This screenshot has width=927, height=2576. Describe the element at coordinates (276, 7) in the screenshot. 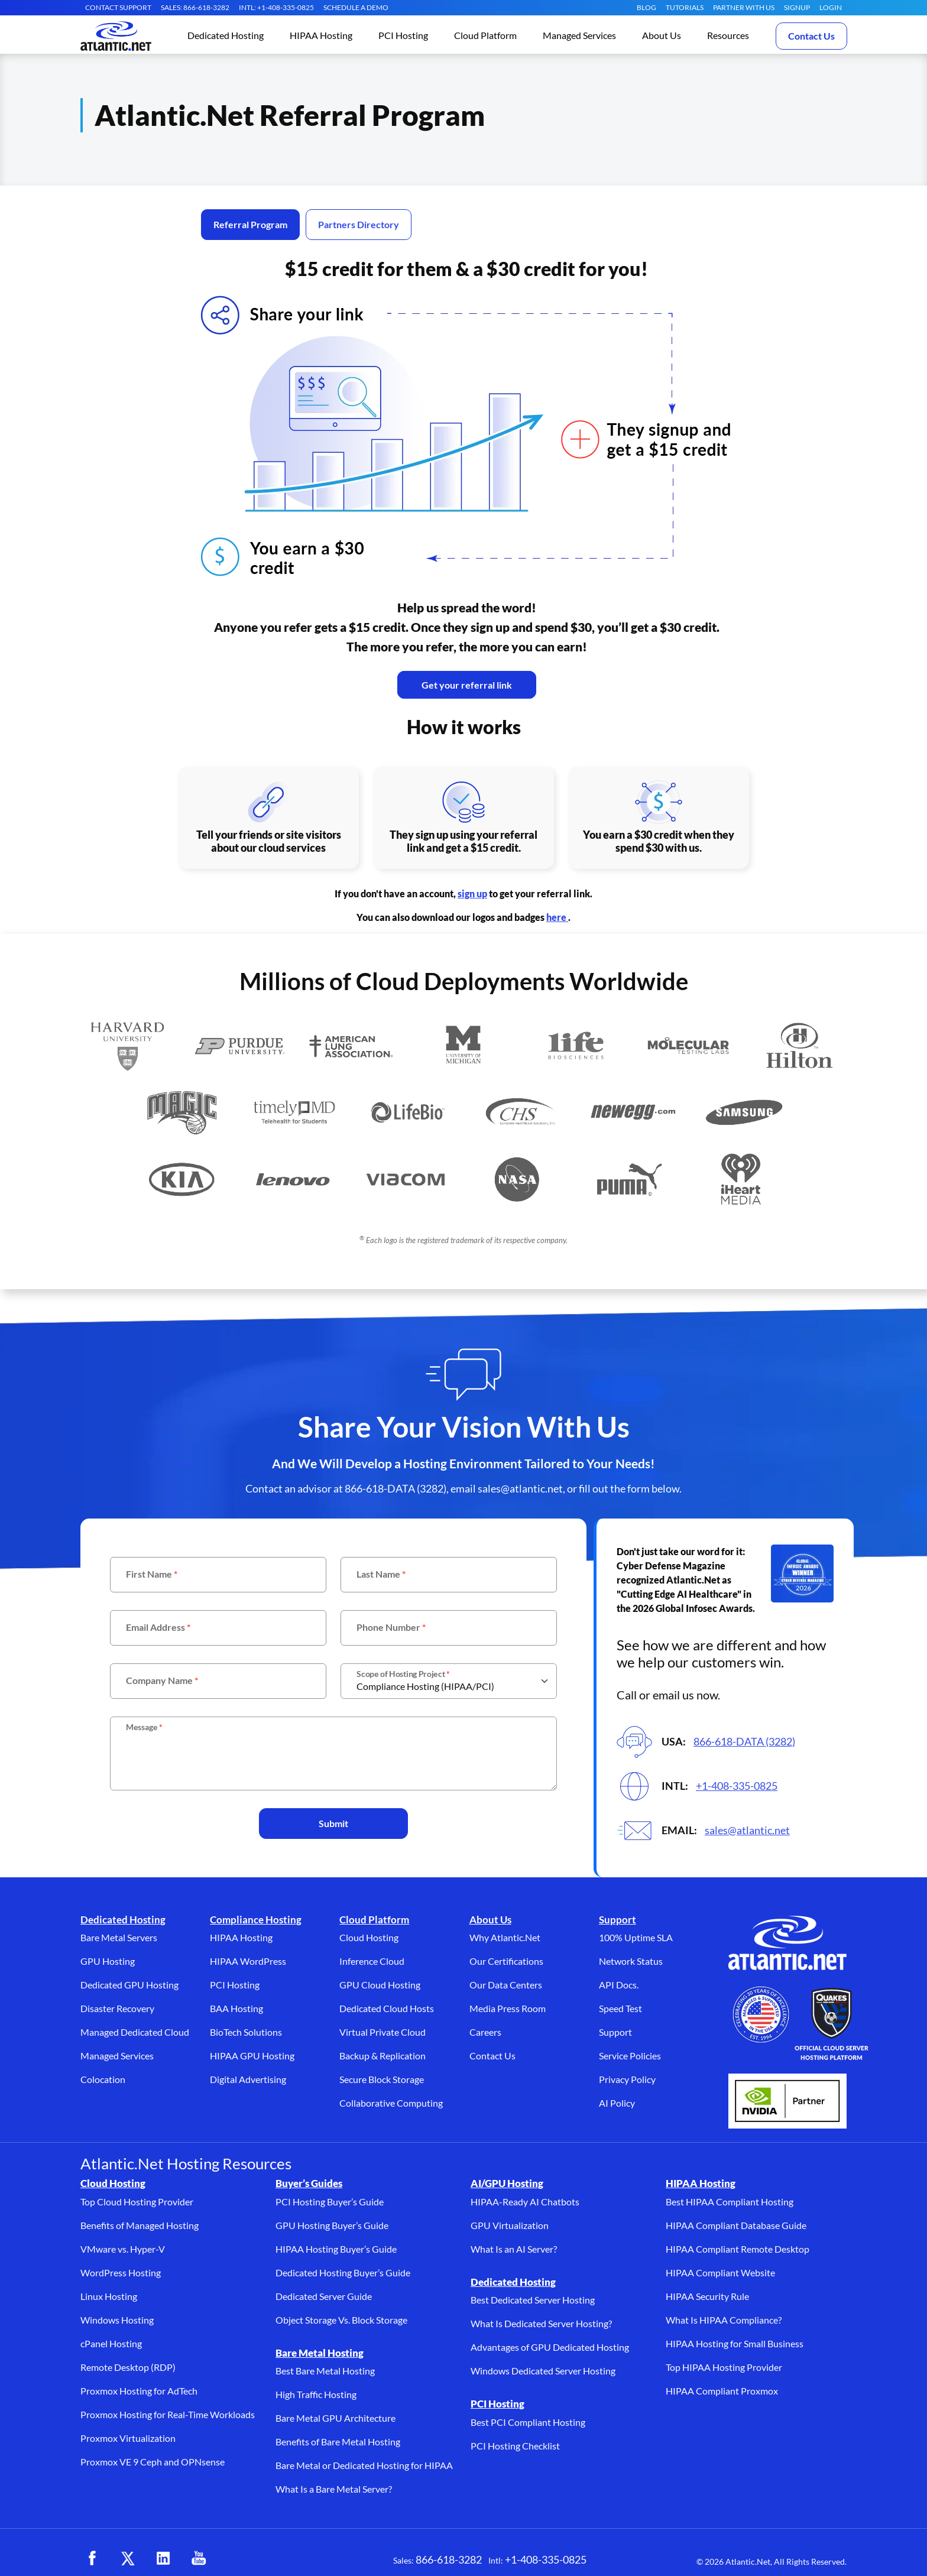

I see `INTL: +1-408-335-0825` at that location.